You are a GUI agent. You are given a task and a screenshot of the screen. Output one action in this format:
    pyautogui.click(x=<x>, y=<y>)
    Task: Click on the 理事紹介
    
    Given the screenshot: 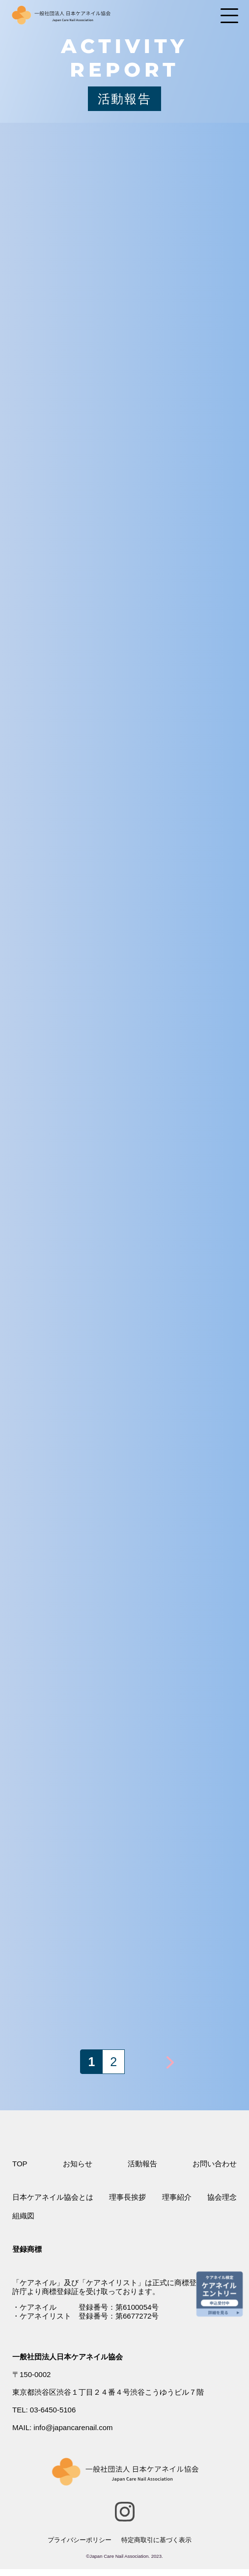 What is the action you would take?
    pyautogui.click(x=177, y=2197)
    